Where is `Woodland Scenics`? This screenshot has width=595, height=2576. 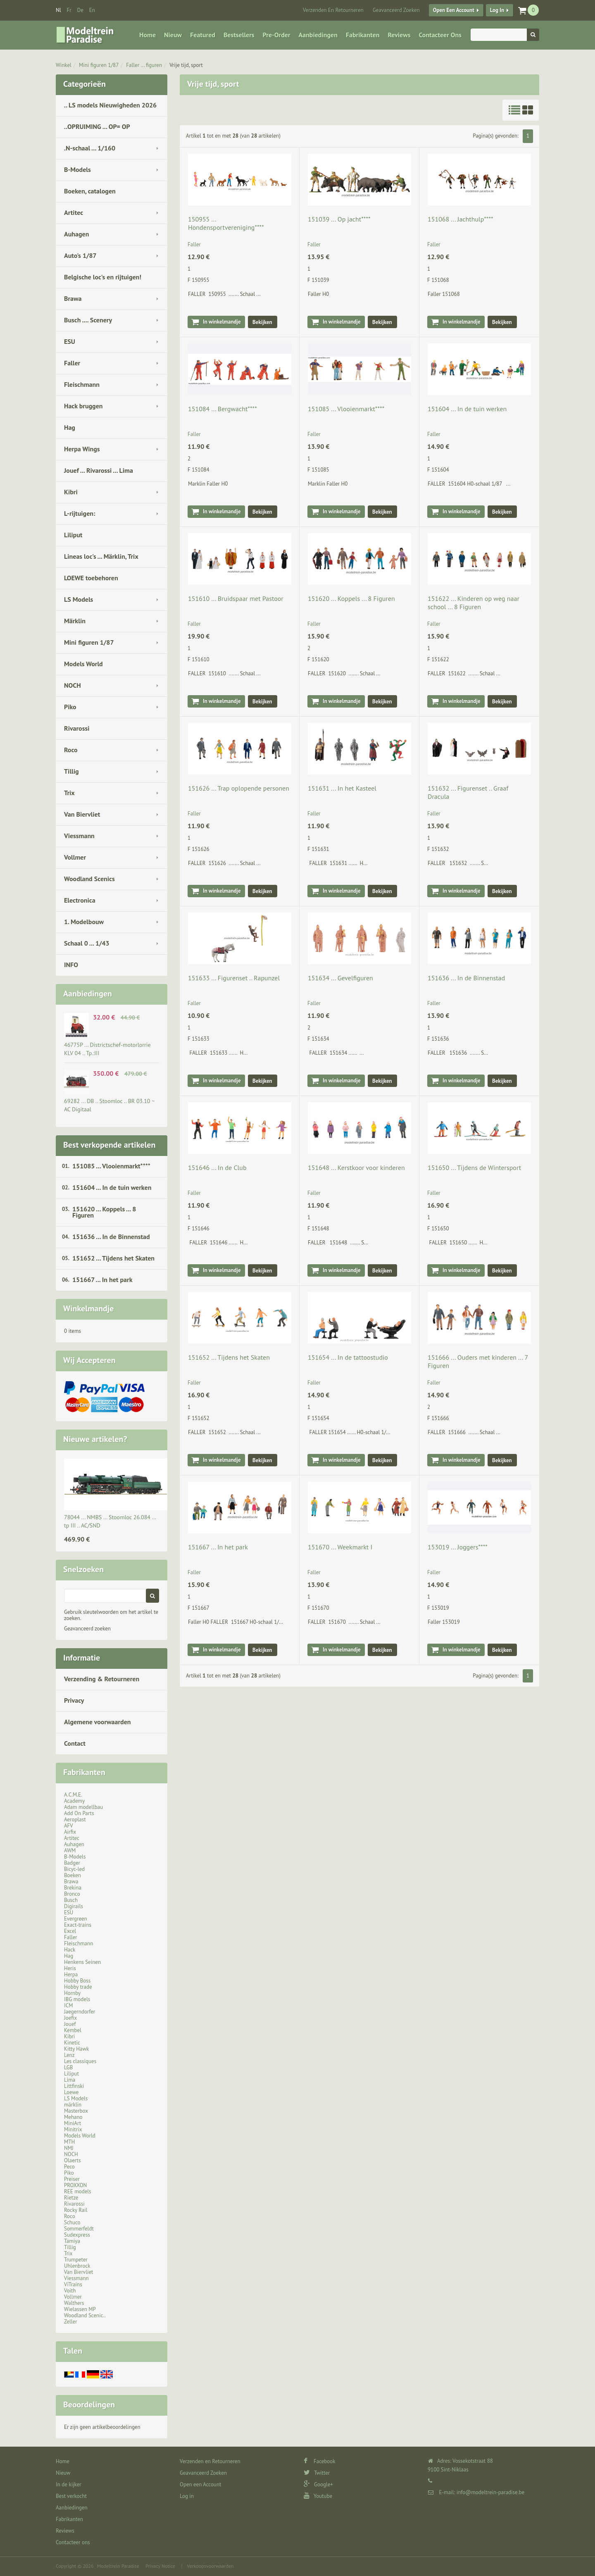 Woodland Scenics is located at coordinates (89, 879).